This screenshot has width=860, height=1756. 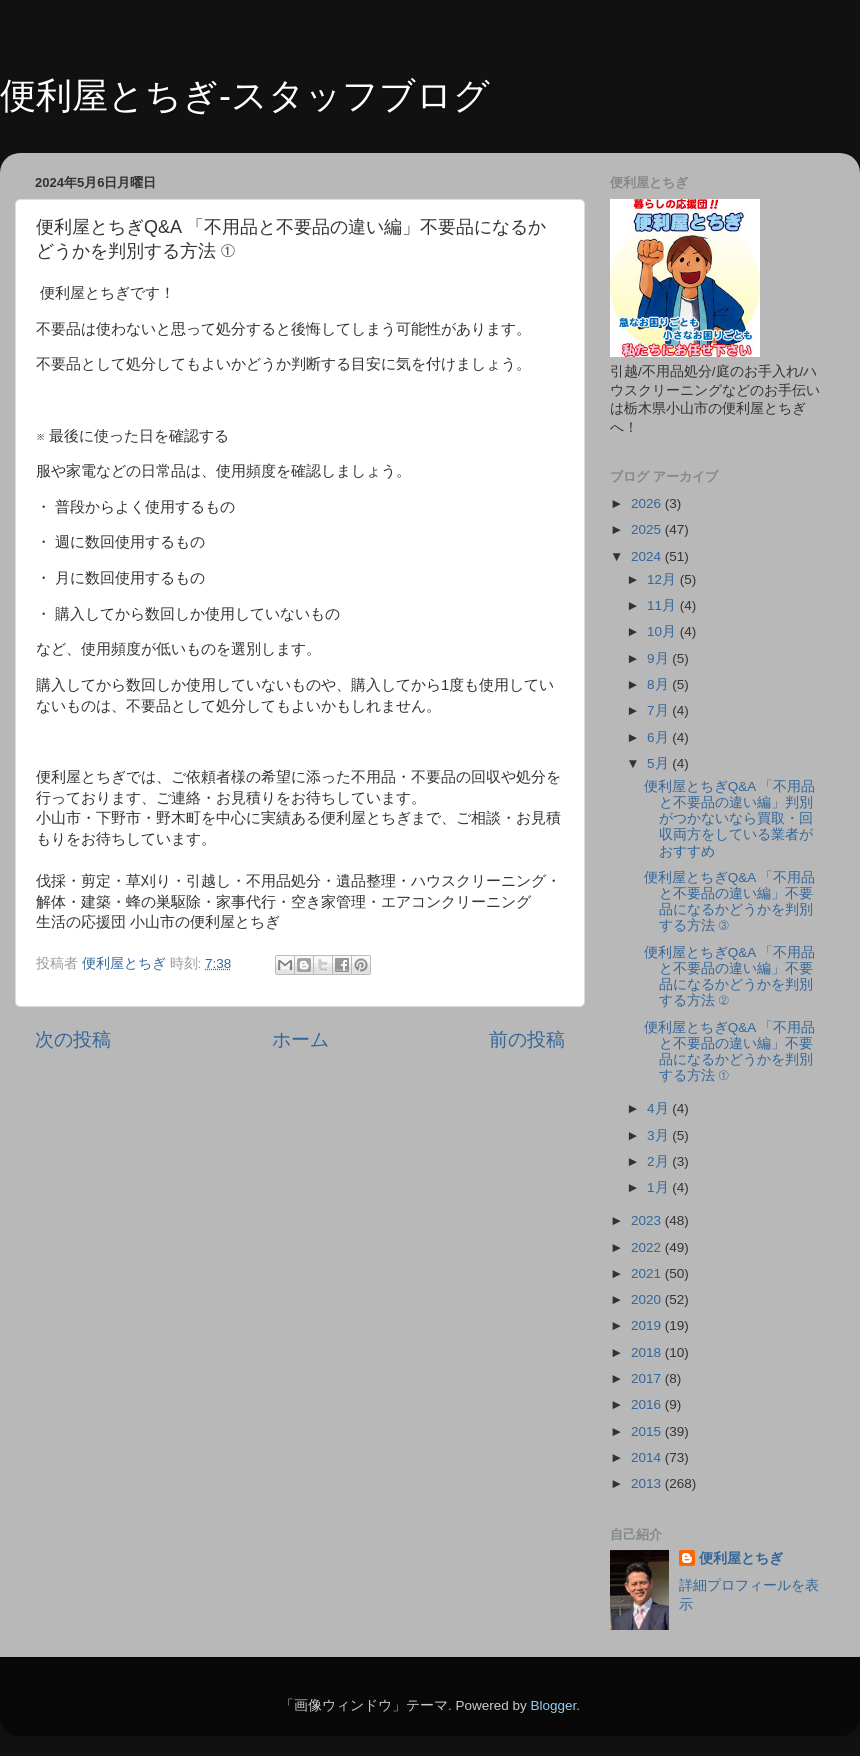 What do you see at coordinates (648, 1378) in the screenshot?
I see `2017` at bounding box center [648, 1378].